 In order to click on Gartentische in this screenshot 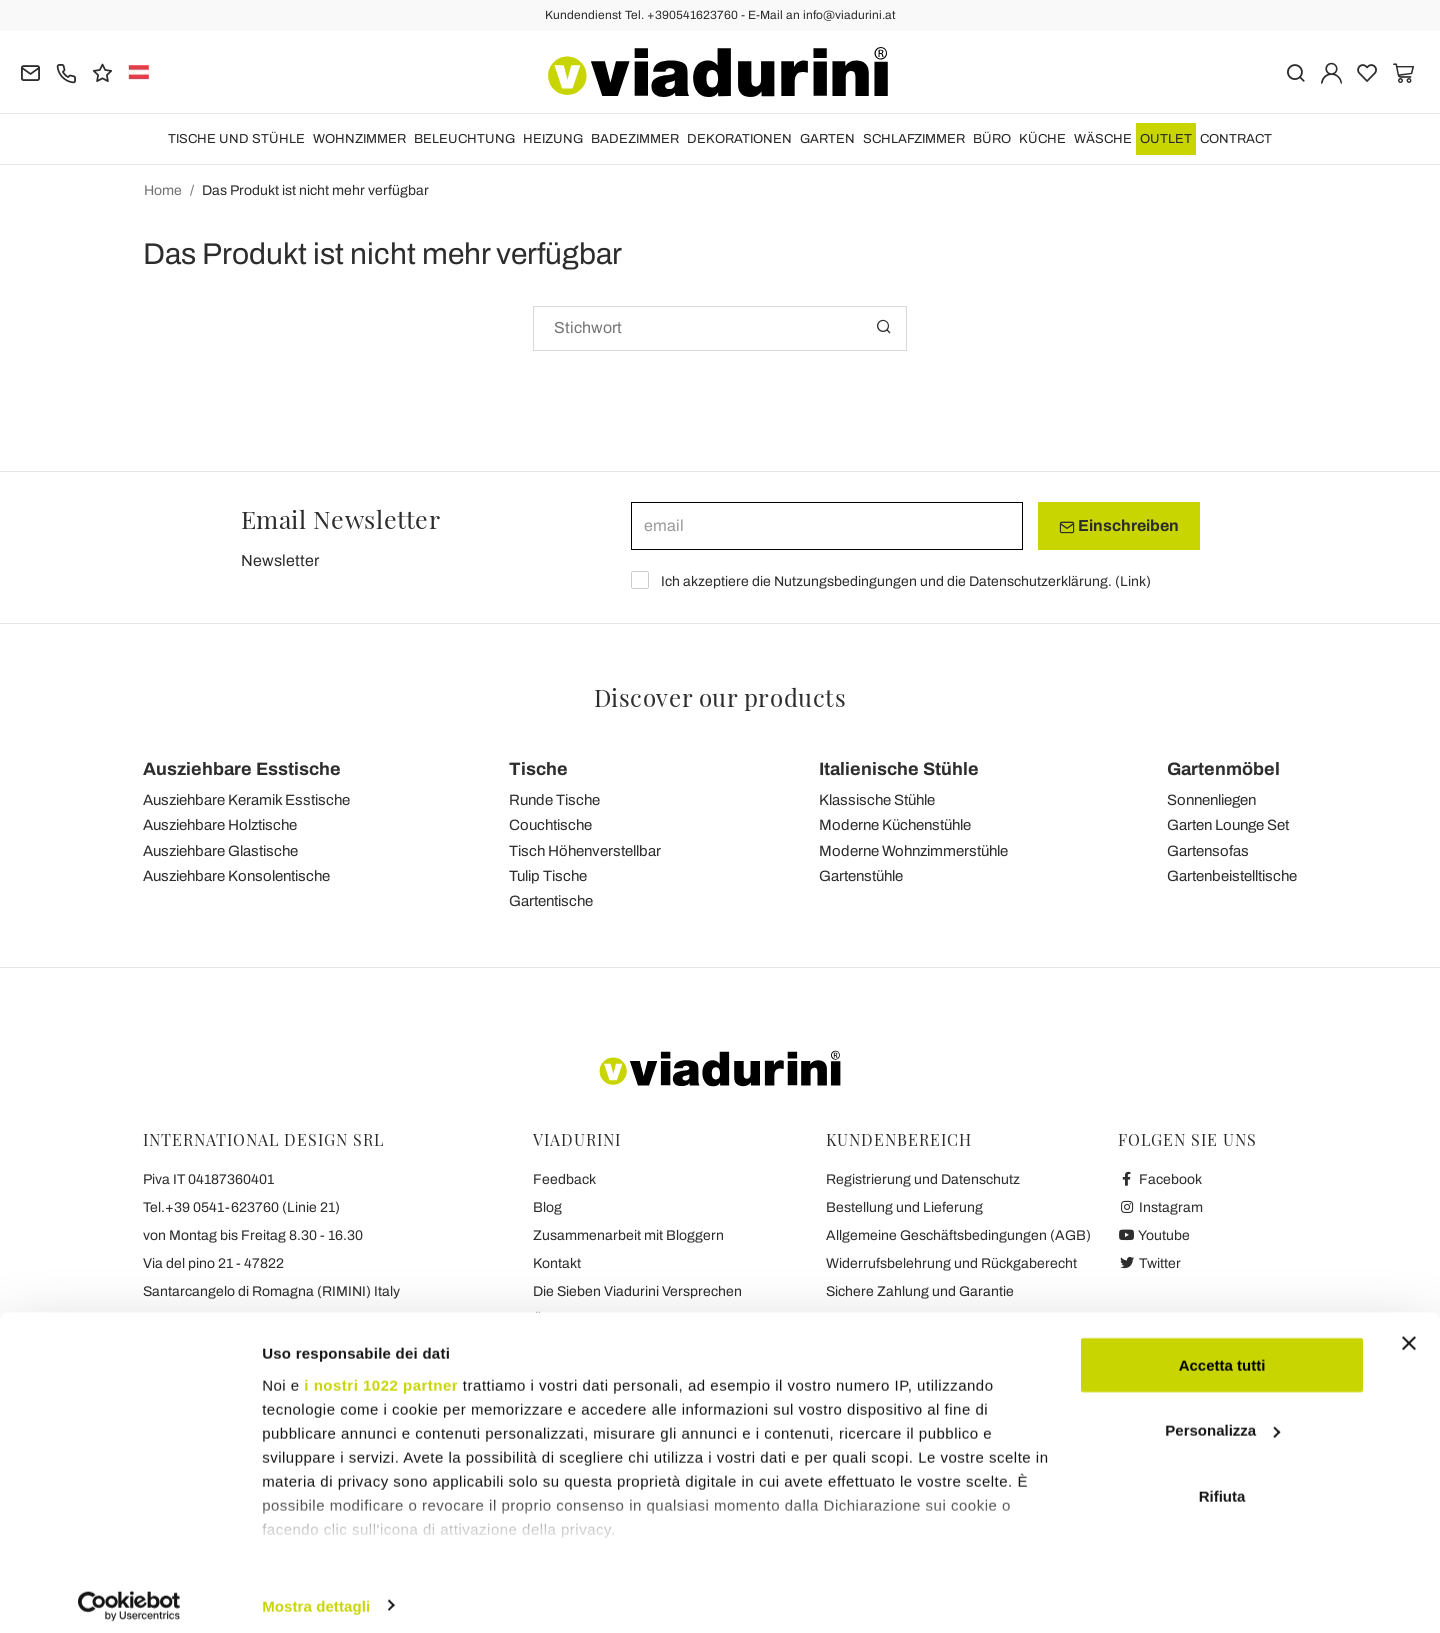, I will do `click(551, 901)`.